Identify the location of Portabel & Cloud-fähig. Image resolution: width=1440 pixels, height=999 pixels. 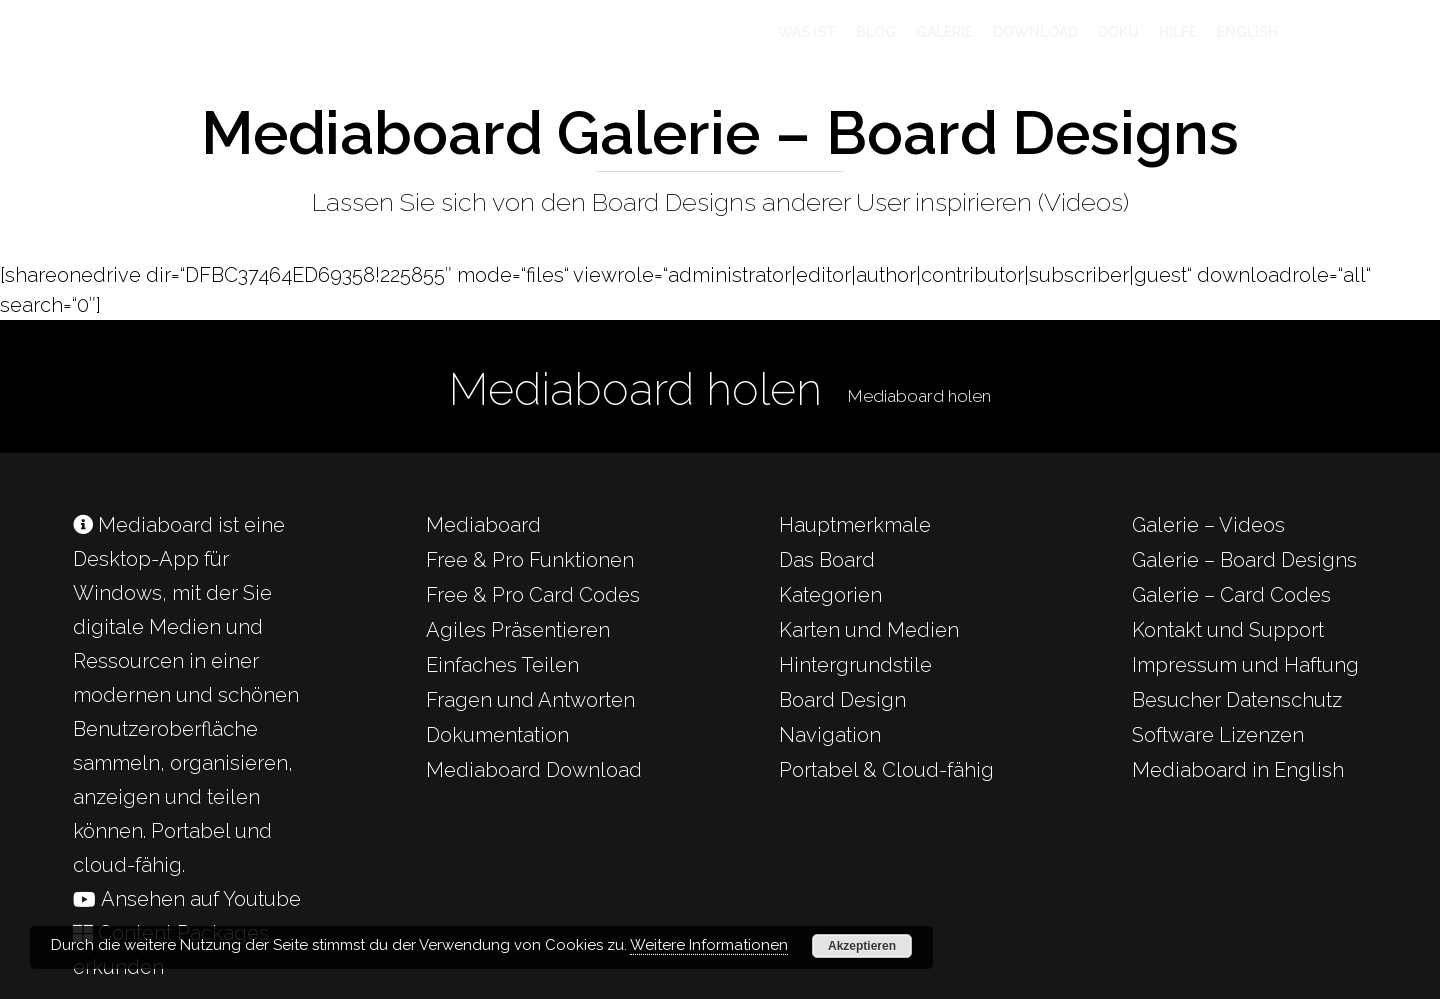
(886, 770).